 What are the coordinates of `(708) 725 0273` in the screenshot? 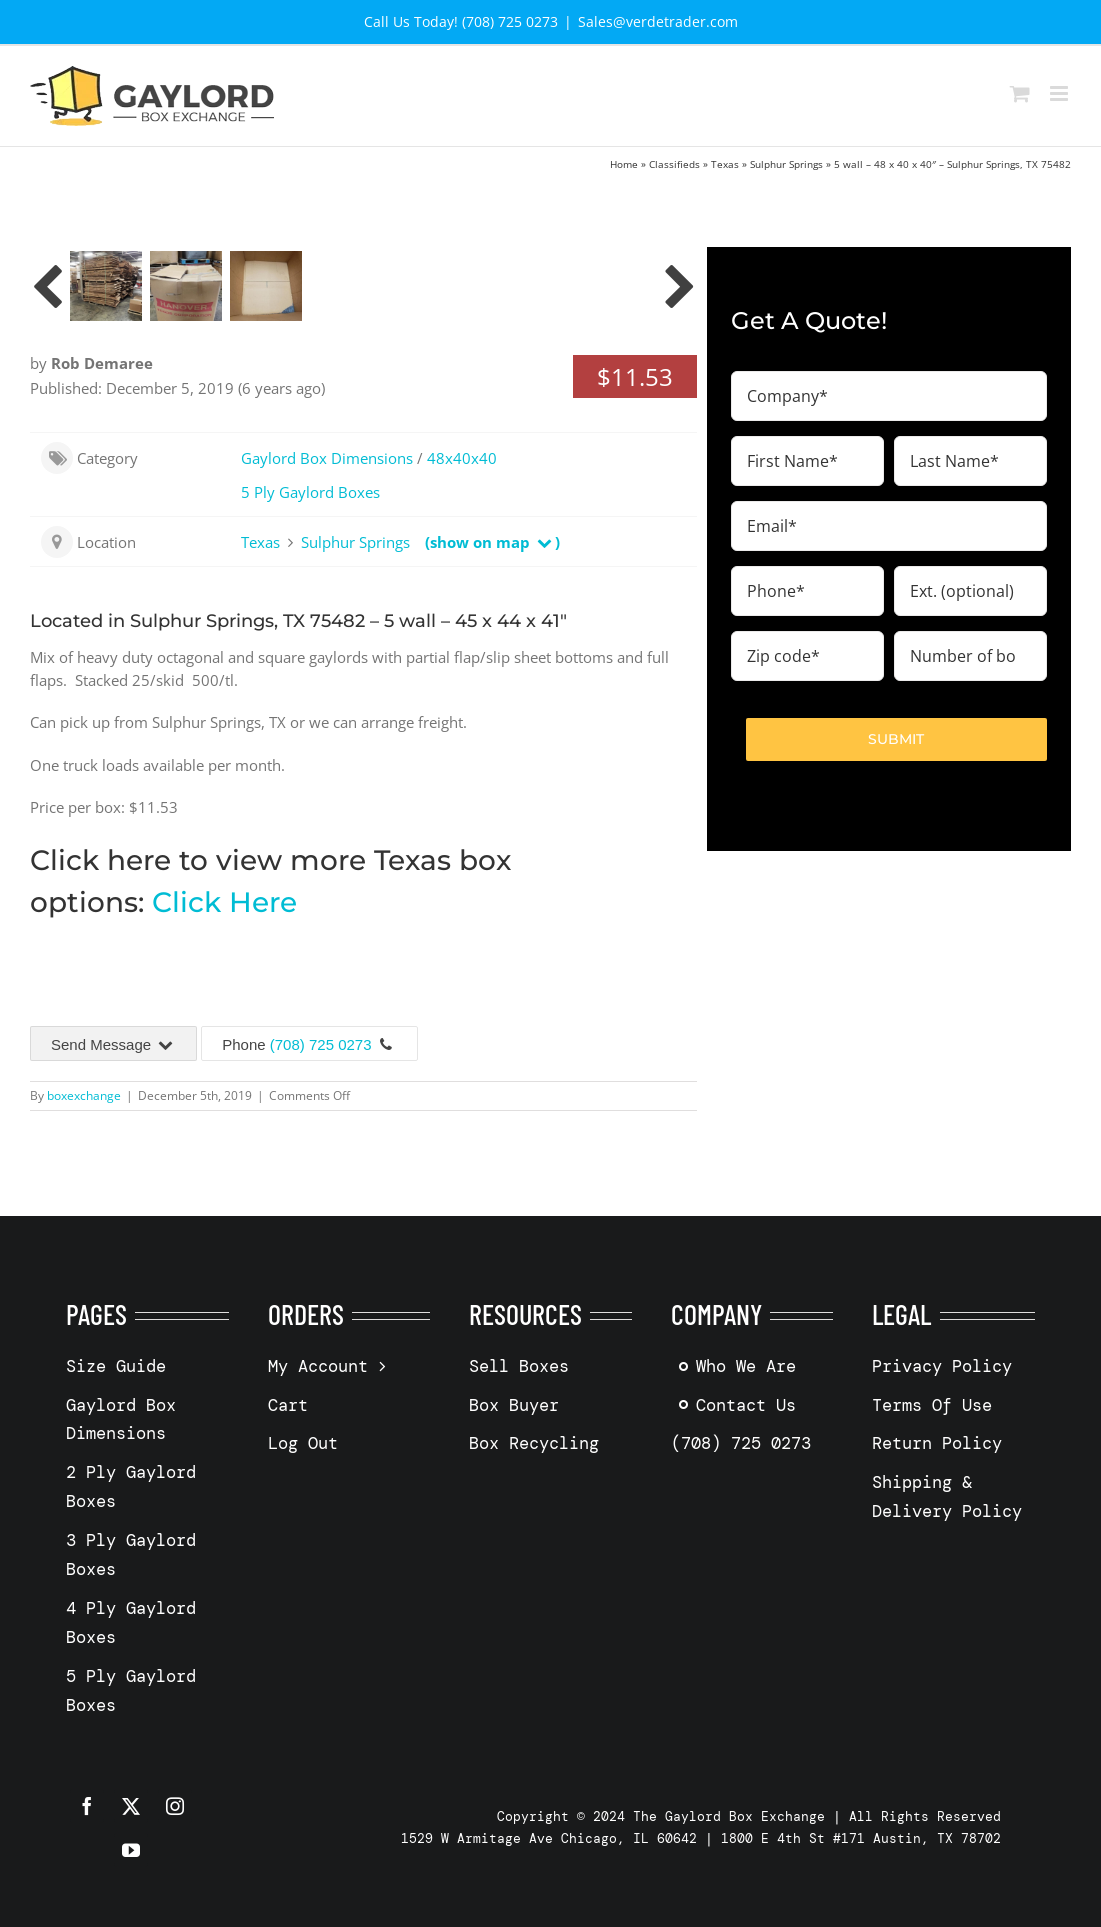 It's located at (321, 1044).